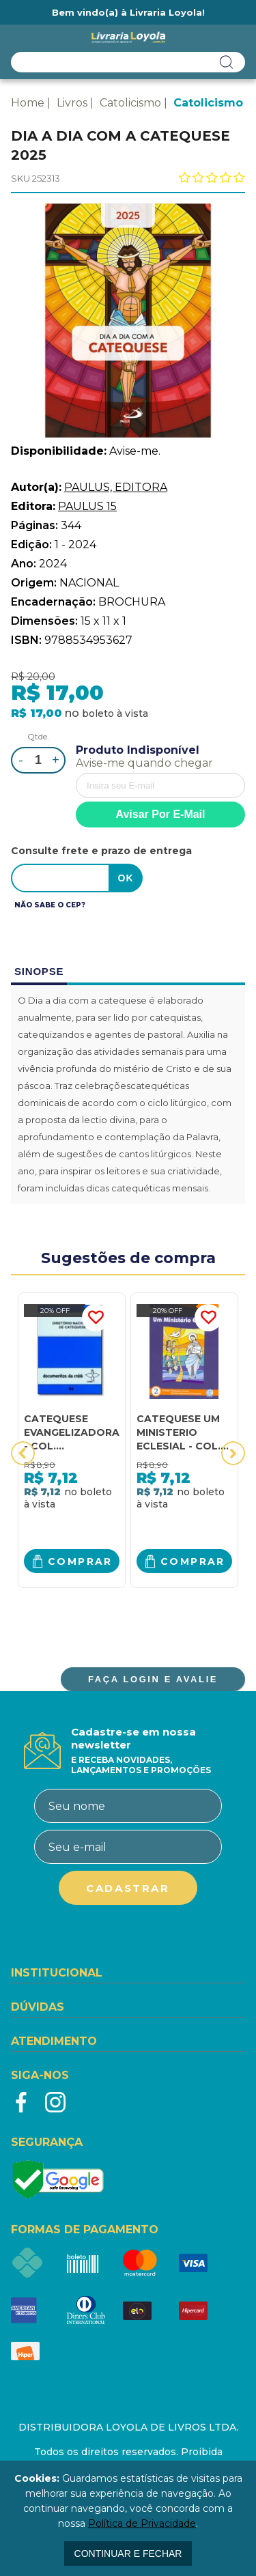  What do you see at coordinates (80, 1561) in the screenshot?
I see `Comprar` at bounding box center [80, 1561].